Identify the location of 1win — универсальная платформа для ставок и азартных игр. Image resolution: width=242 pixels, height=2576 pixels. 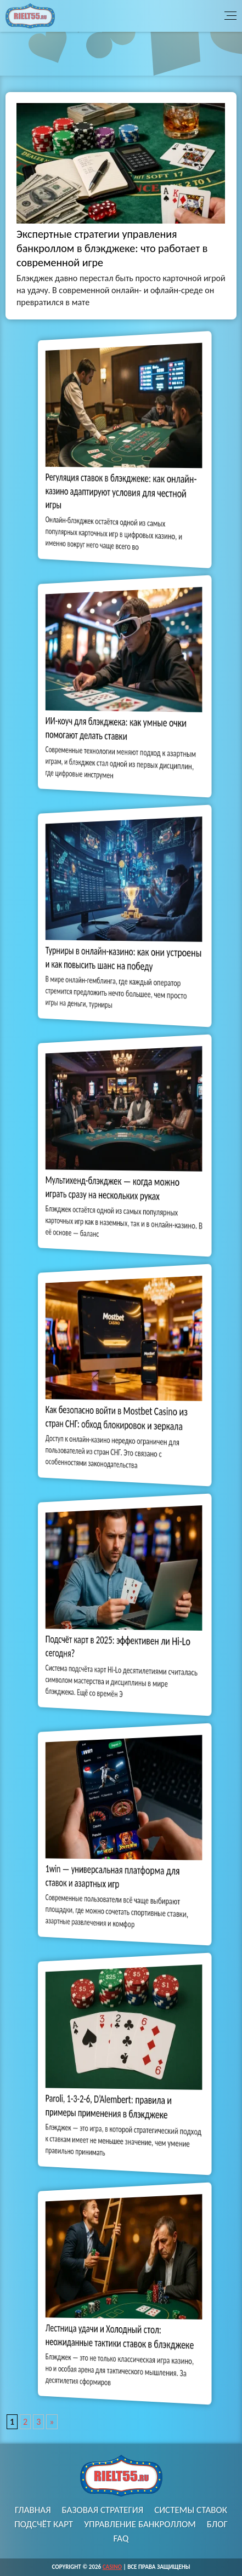
(115, 1875).